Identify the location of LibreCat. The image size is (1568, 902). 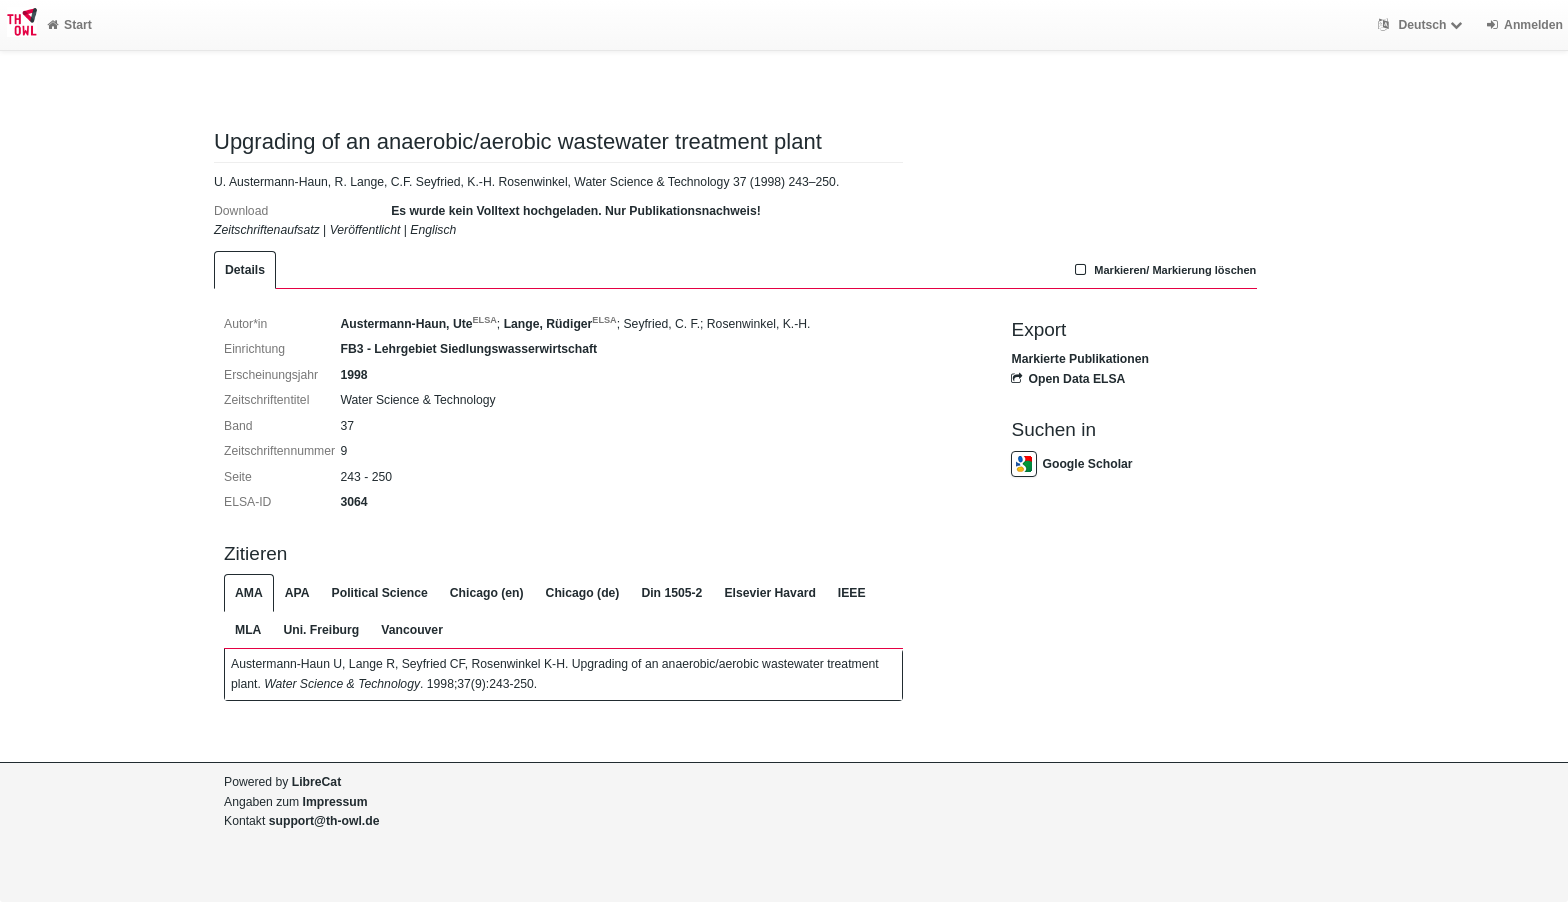
(316, 782).